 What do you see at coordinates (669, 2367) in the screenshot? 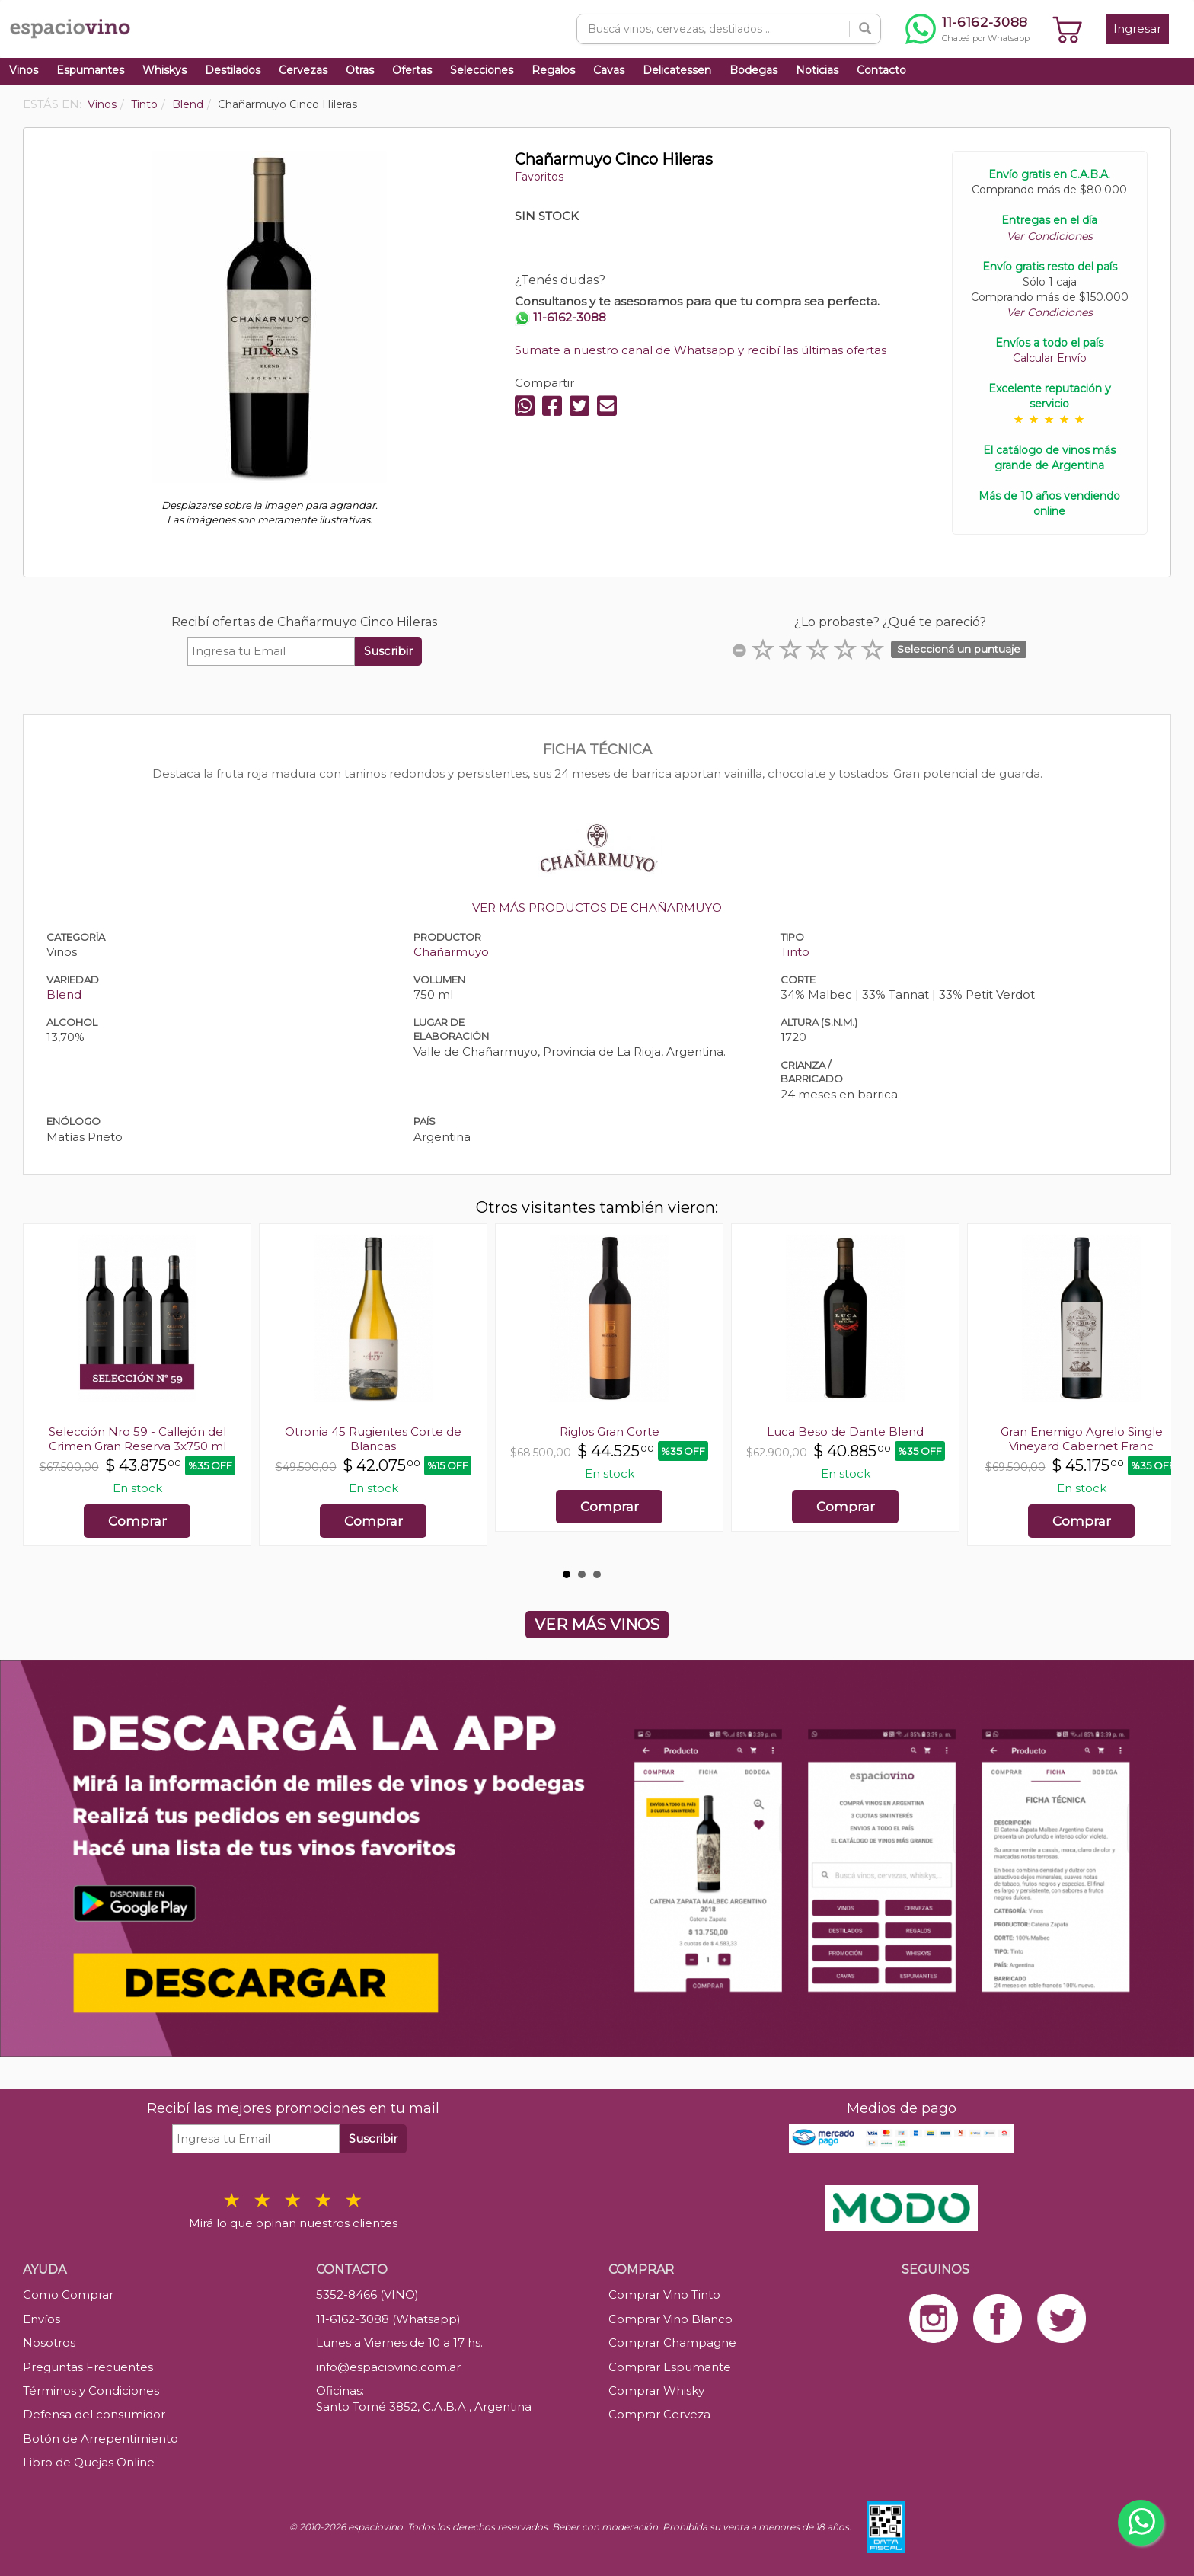
I see `Comprar Espumante` at bounding box center [669, 2367].